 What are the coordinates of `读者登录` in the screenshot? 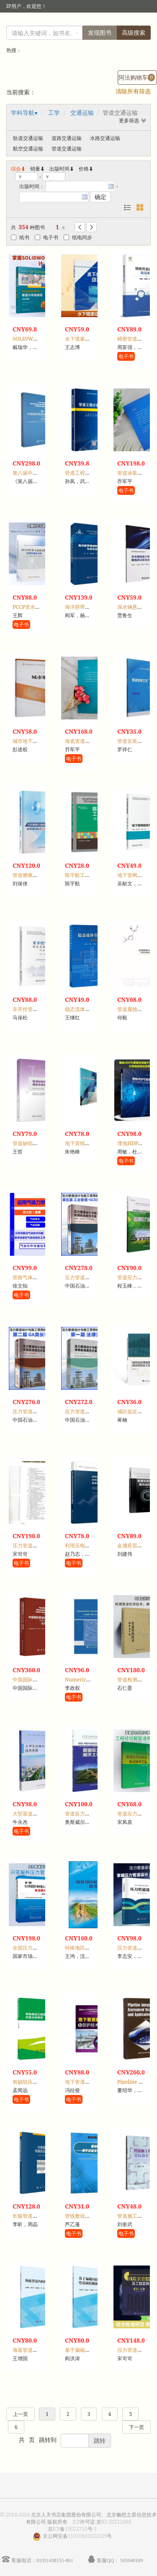 It's located at (37, 22).